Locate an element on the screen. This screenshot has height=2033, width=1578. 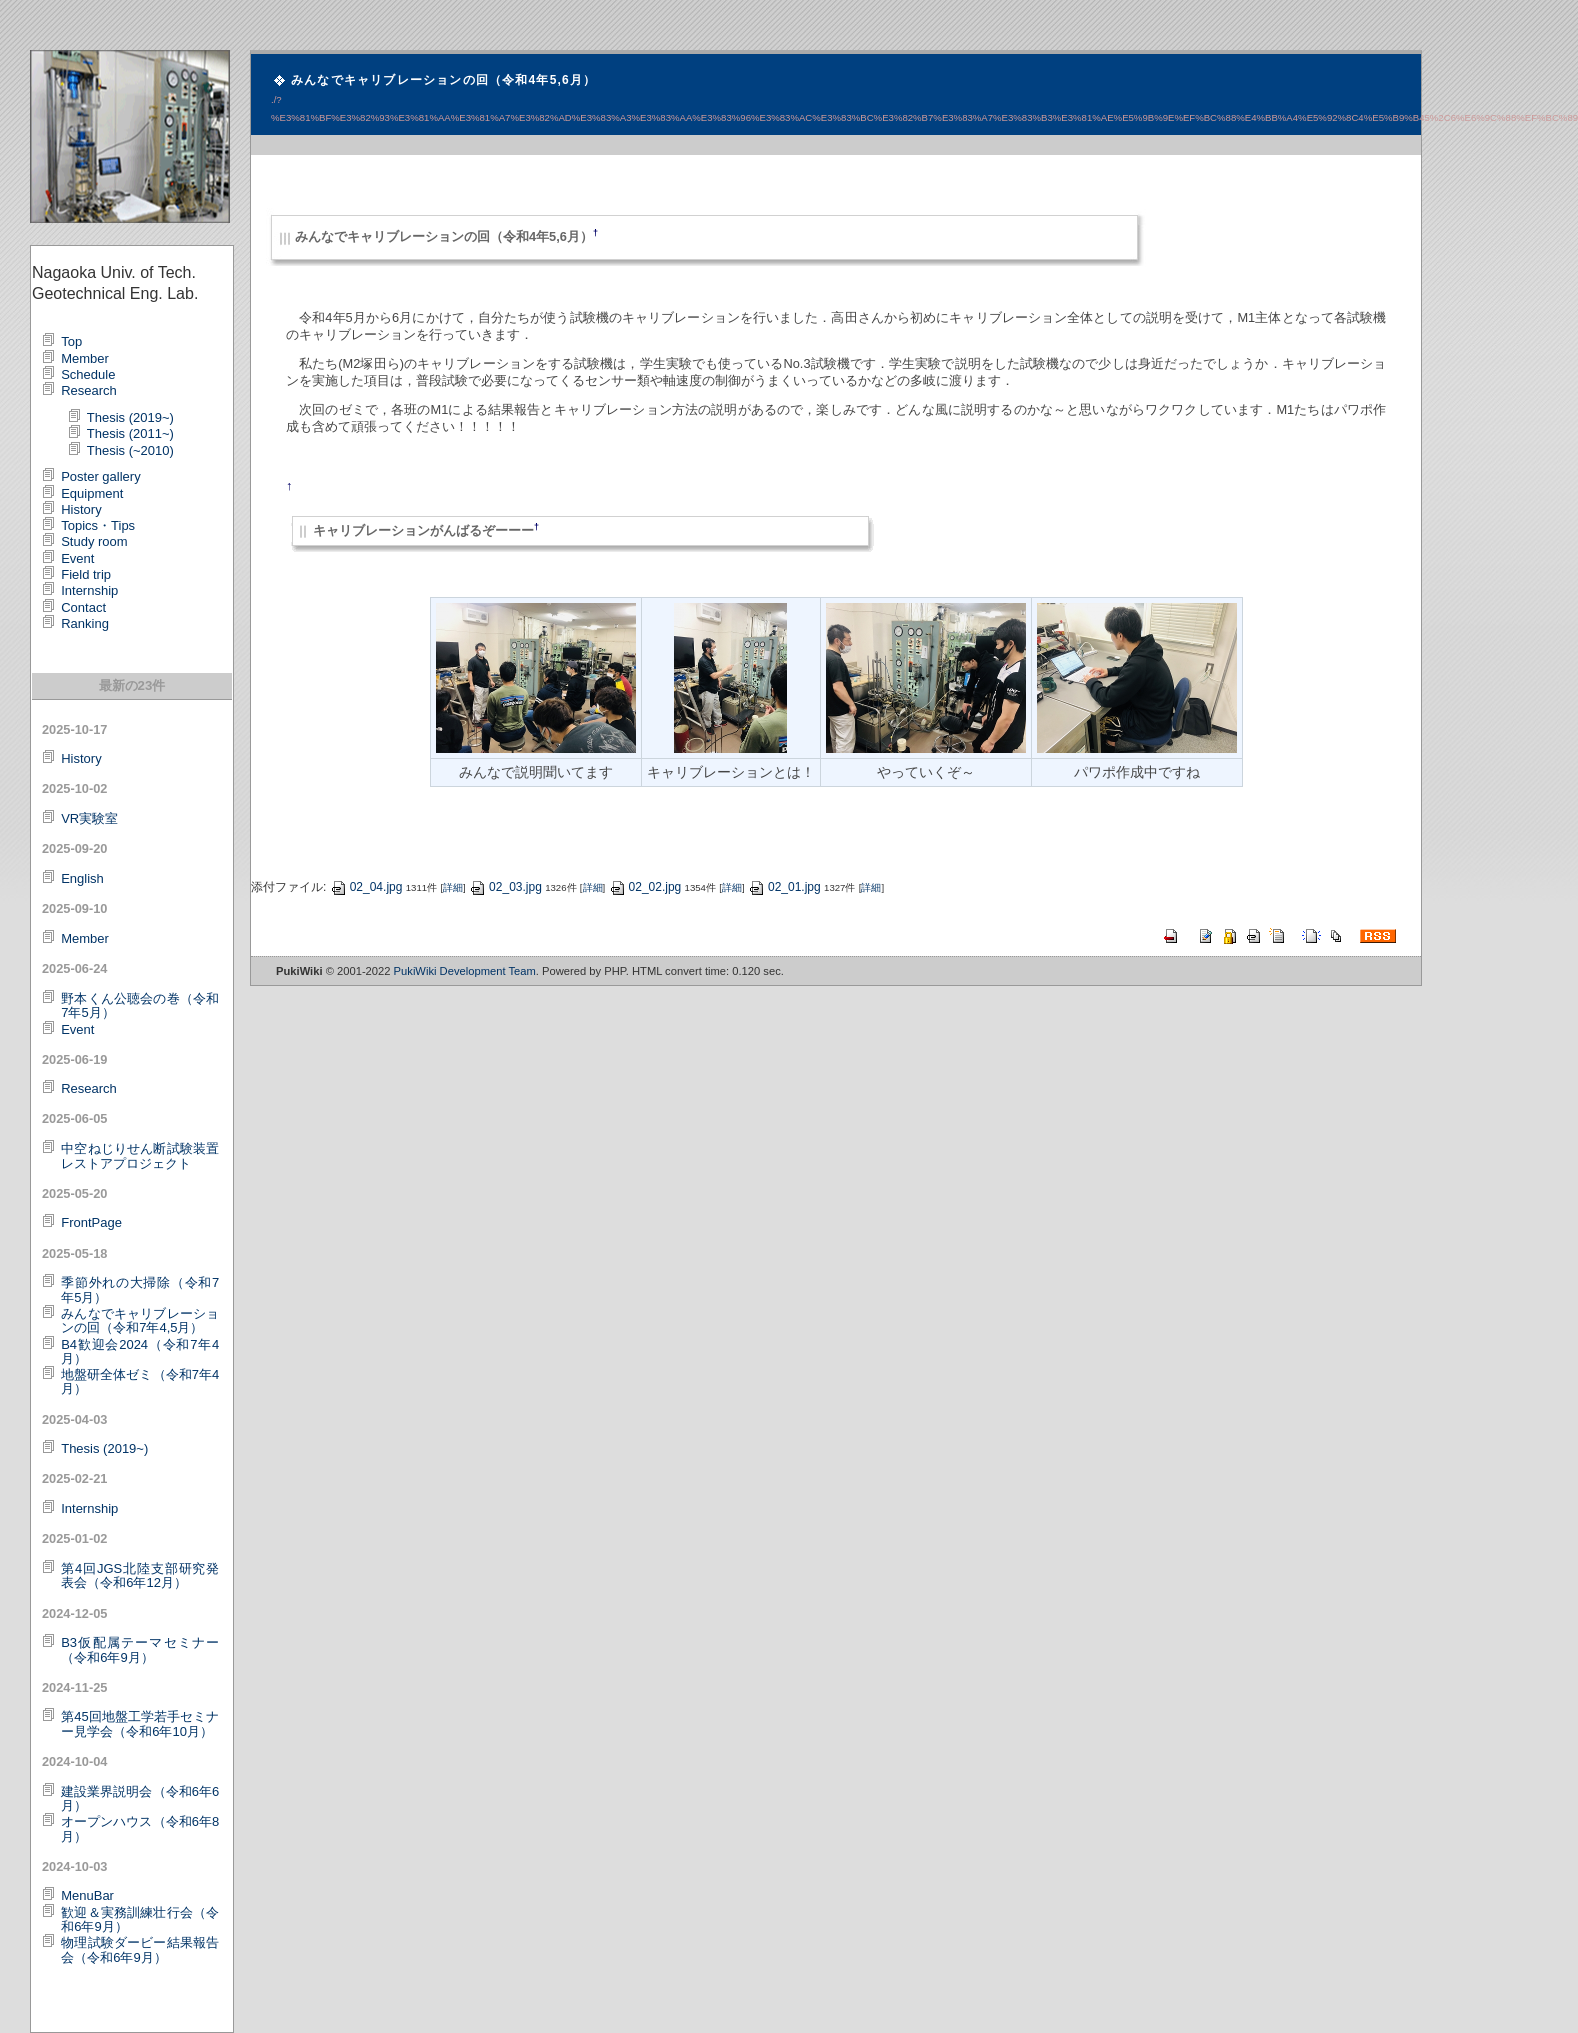
VR実験室 is located at coordinates (89, 818).